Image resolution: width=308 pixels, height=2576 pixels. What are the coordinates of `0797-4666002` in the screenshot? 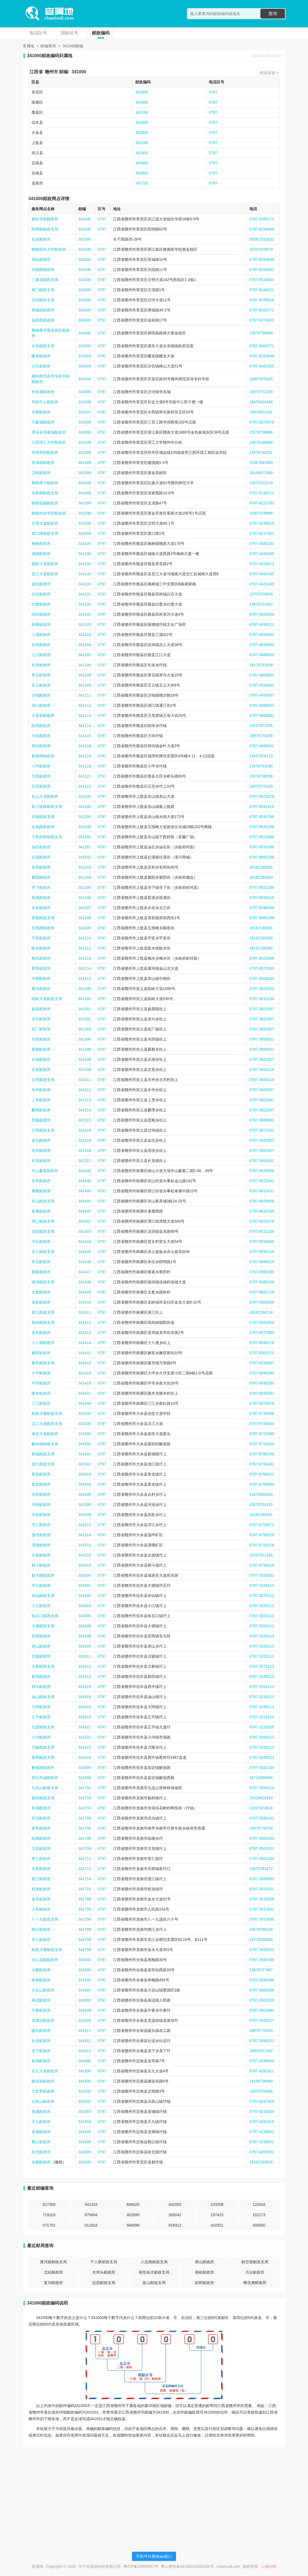 It's located at (261, 746).